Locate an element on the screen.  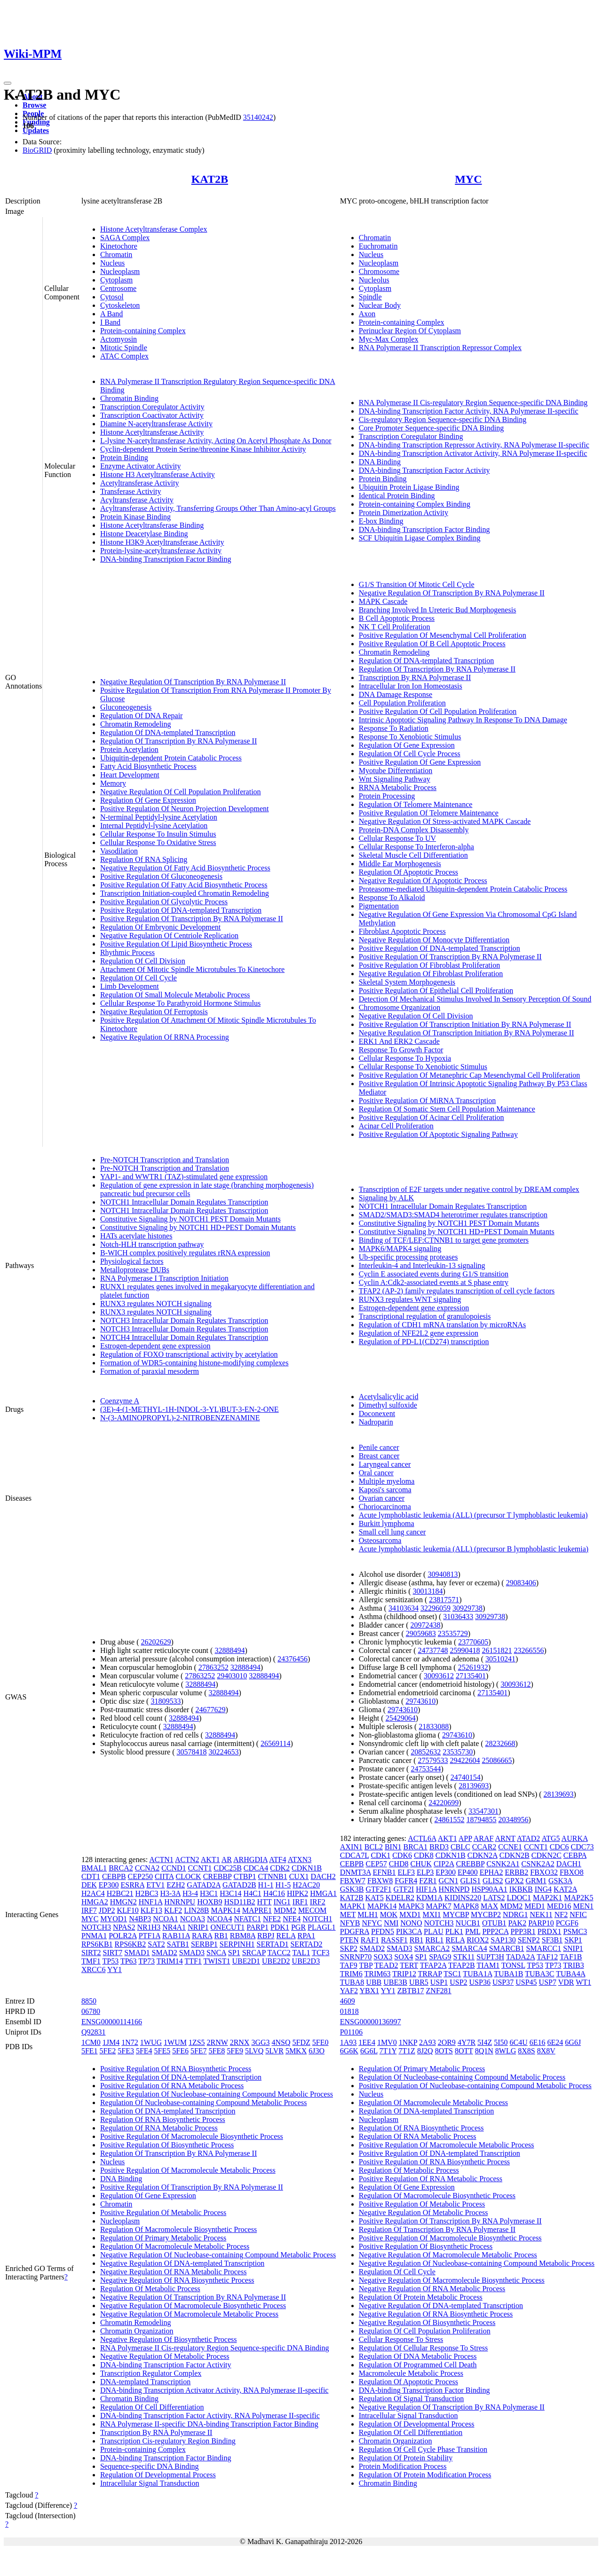
CDK2 is located at coordinates (280, 1868).